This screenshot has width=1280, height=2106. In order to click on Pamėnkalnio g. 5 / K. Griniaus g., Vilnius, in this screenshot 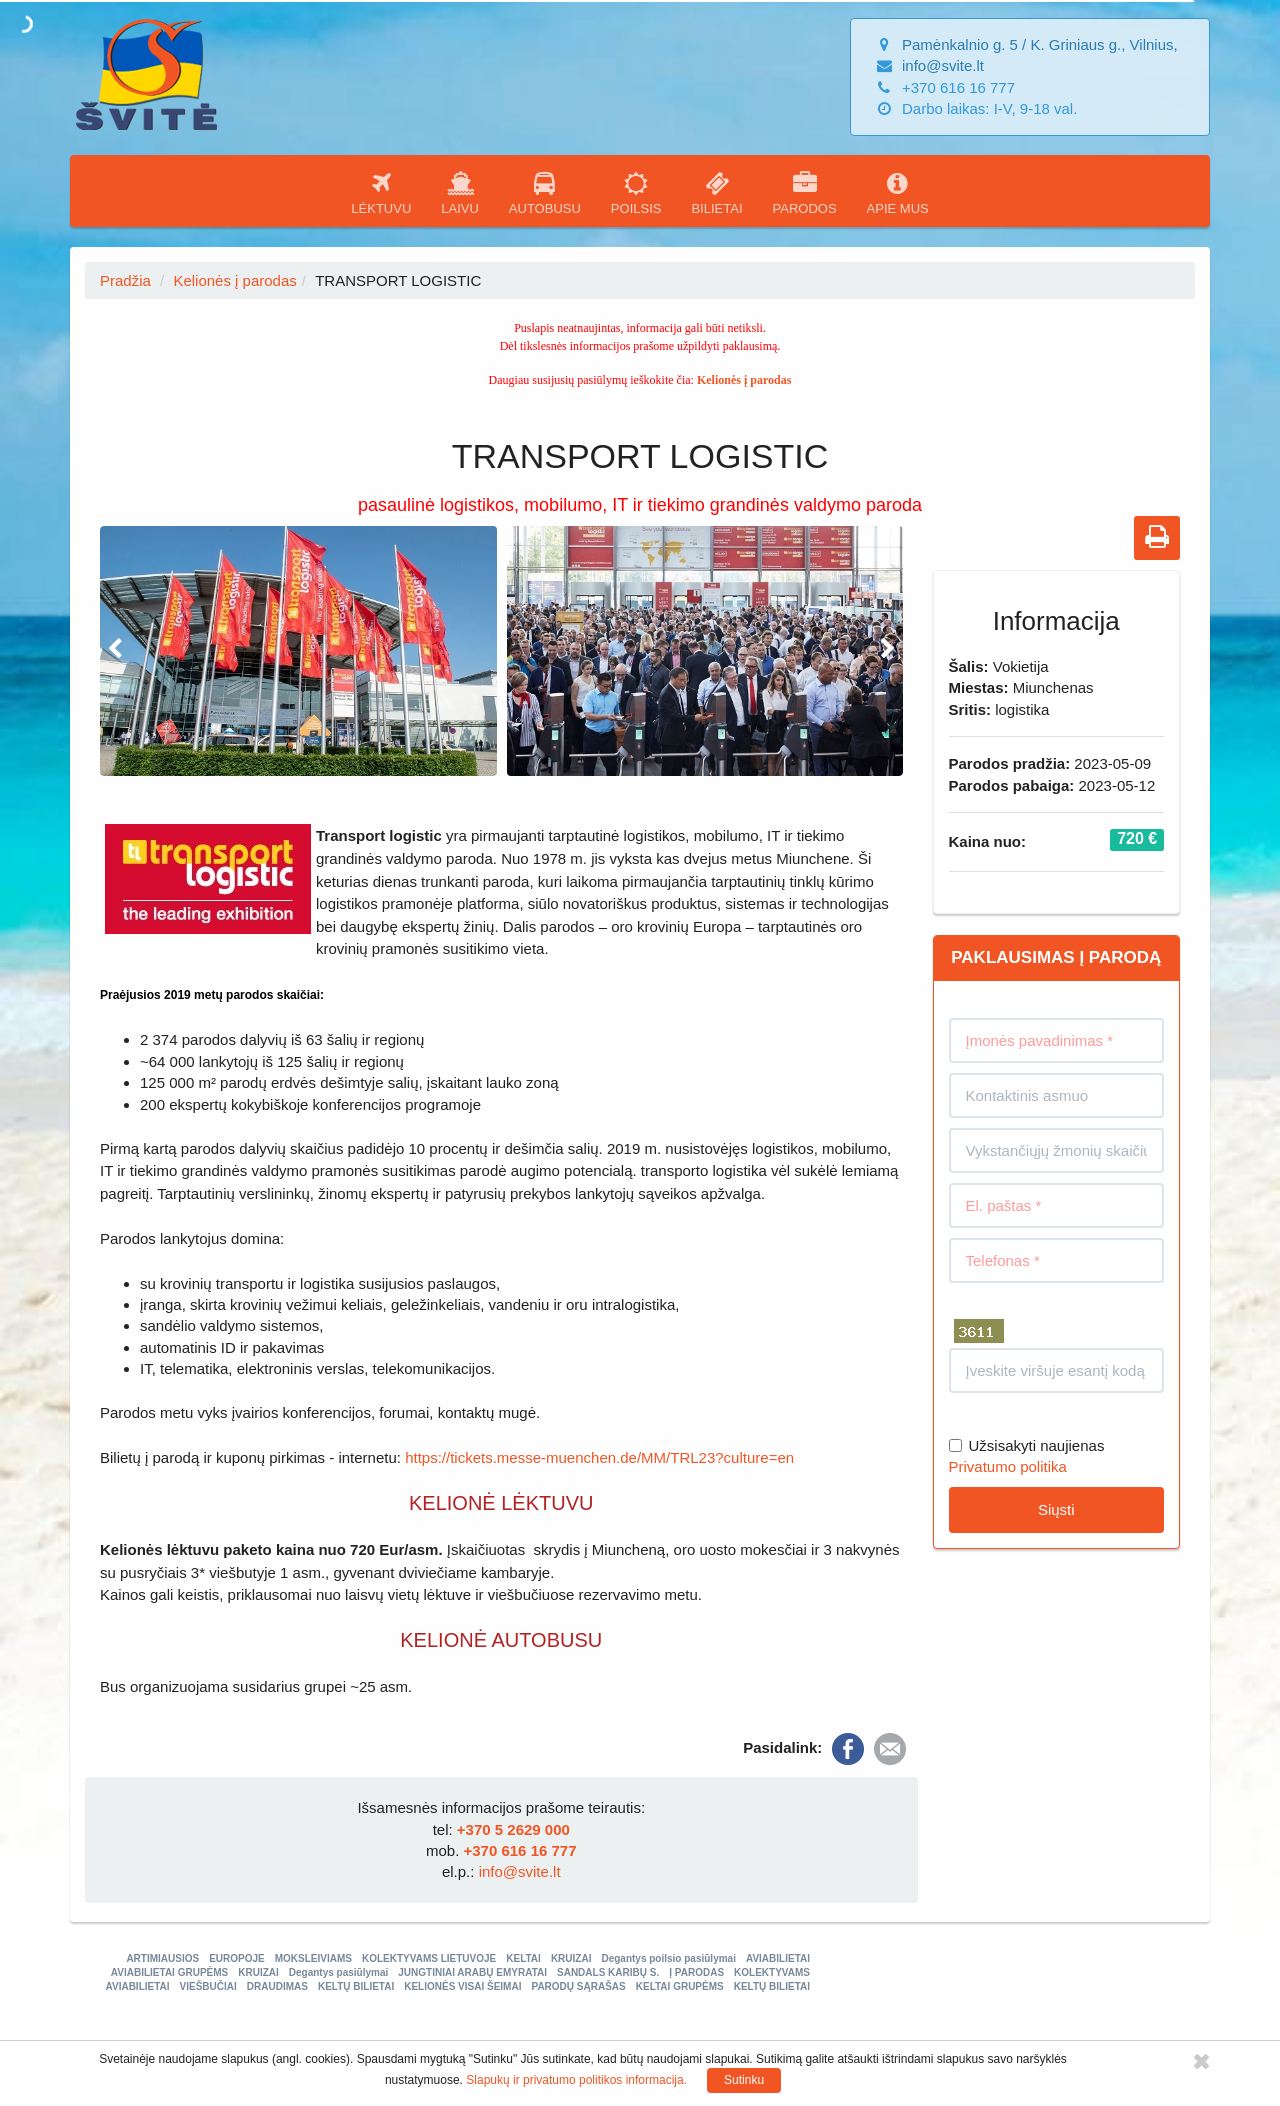, I will do `click(1040, 44)`.